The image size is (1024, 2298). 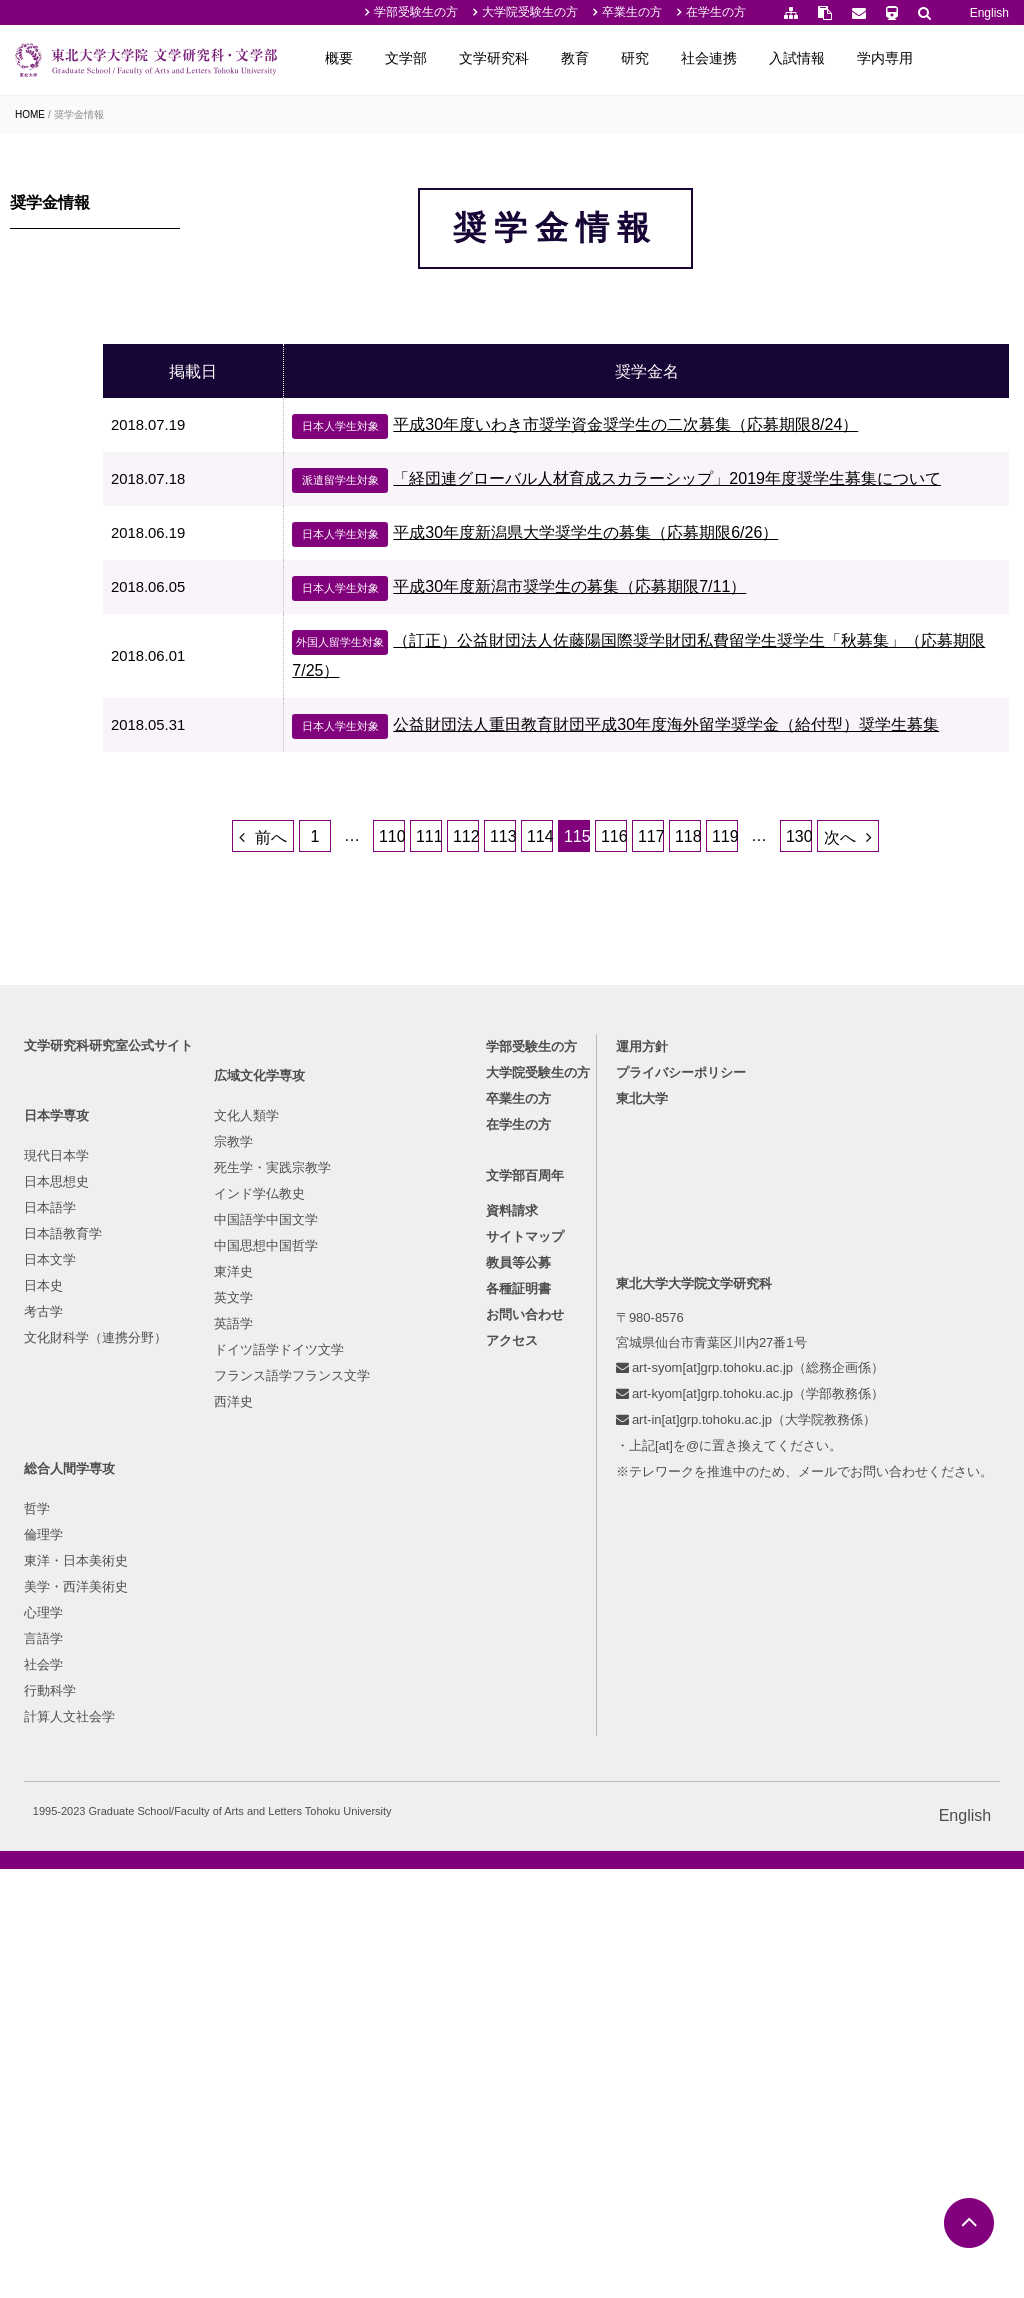 What do you see at coordinates (506, 1389) in the screenshot?
I see `哲学` at bounding box center [506, 1389].